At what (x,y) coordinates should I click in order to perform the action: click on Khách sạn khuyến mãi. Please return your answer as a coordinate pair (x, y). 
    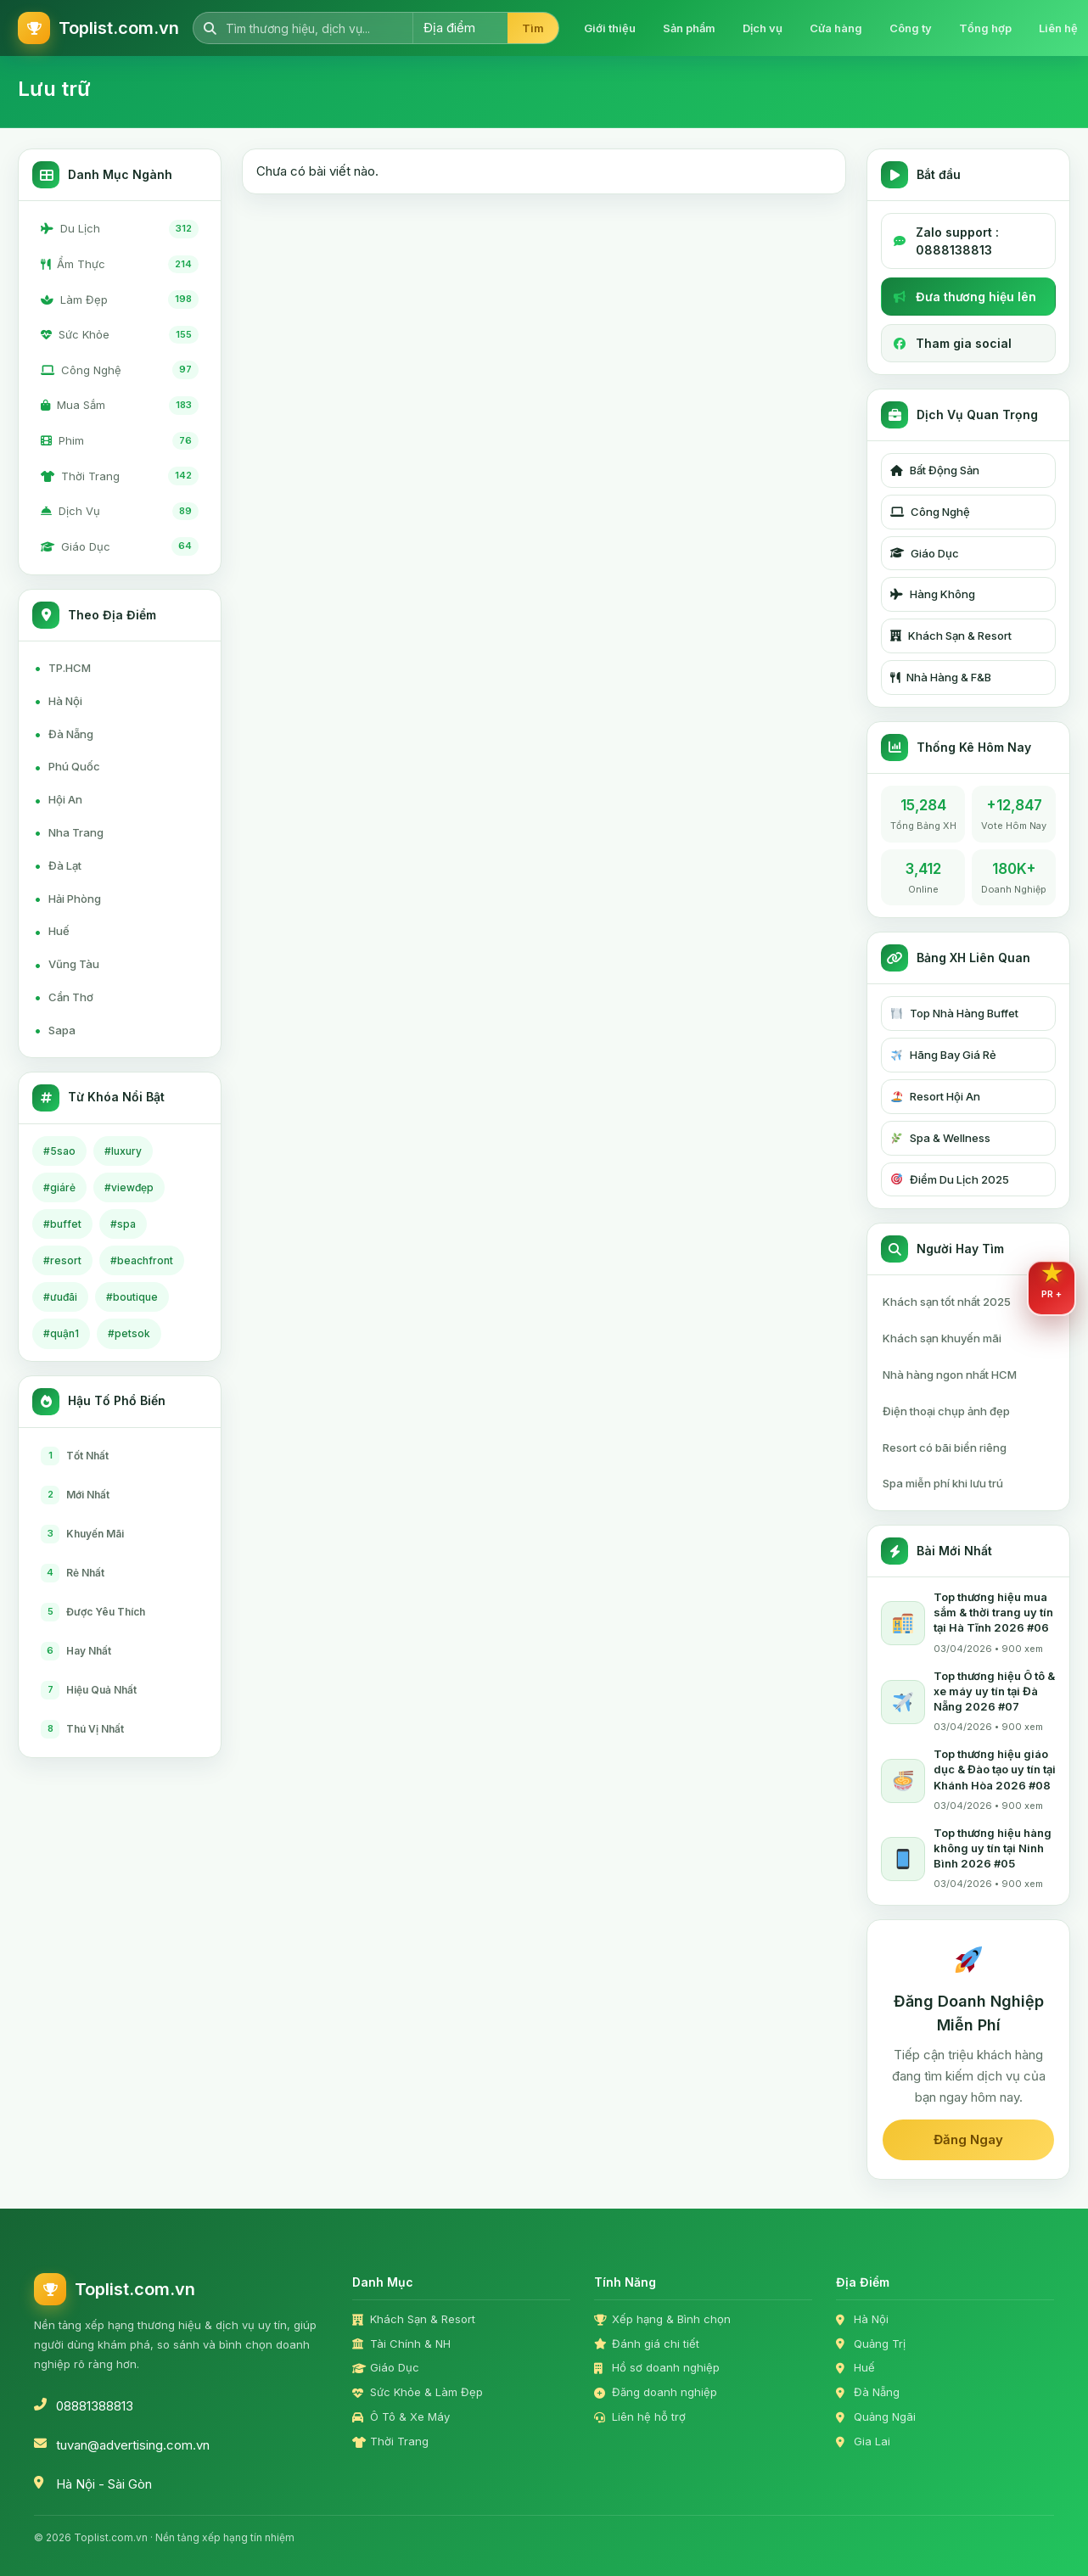
    Looking at the image, I should click on (942, 1338).